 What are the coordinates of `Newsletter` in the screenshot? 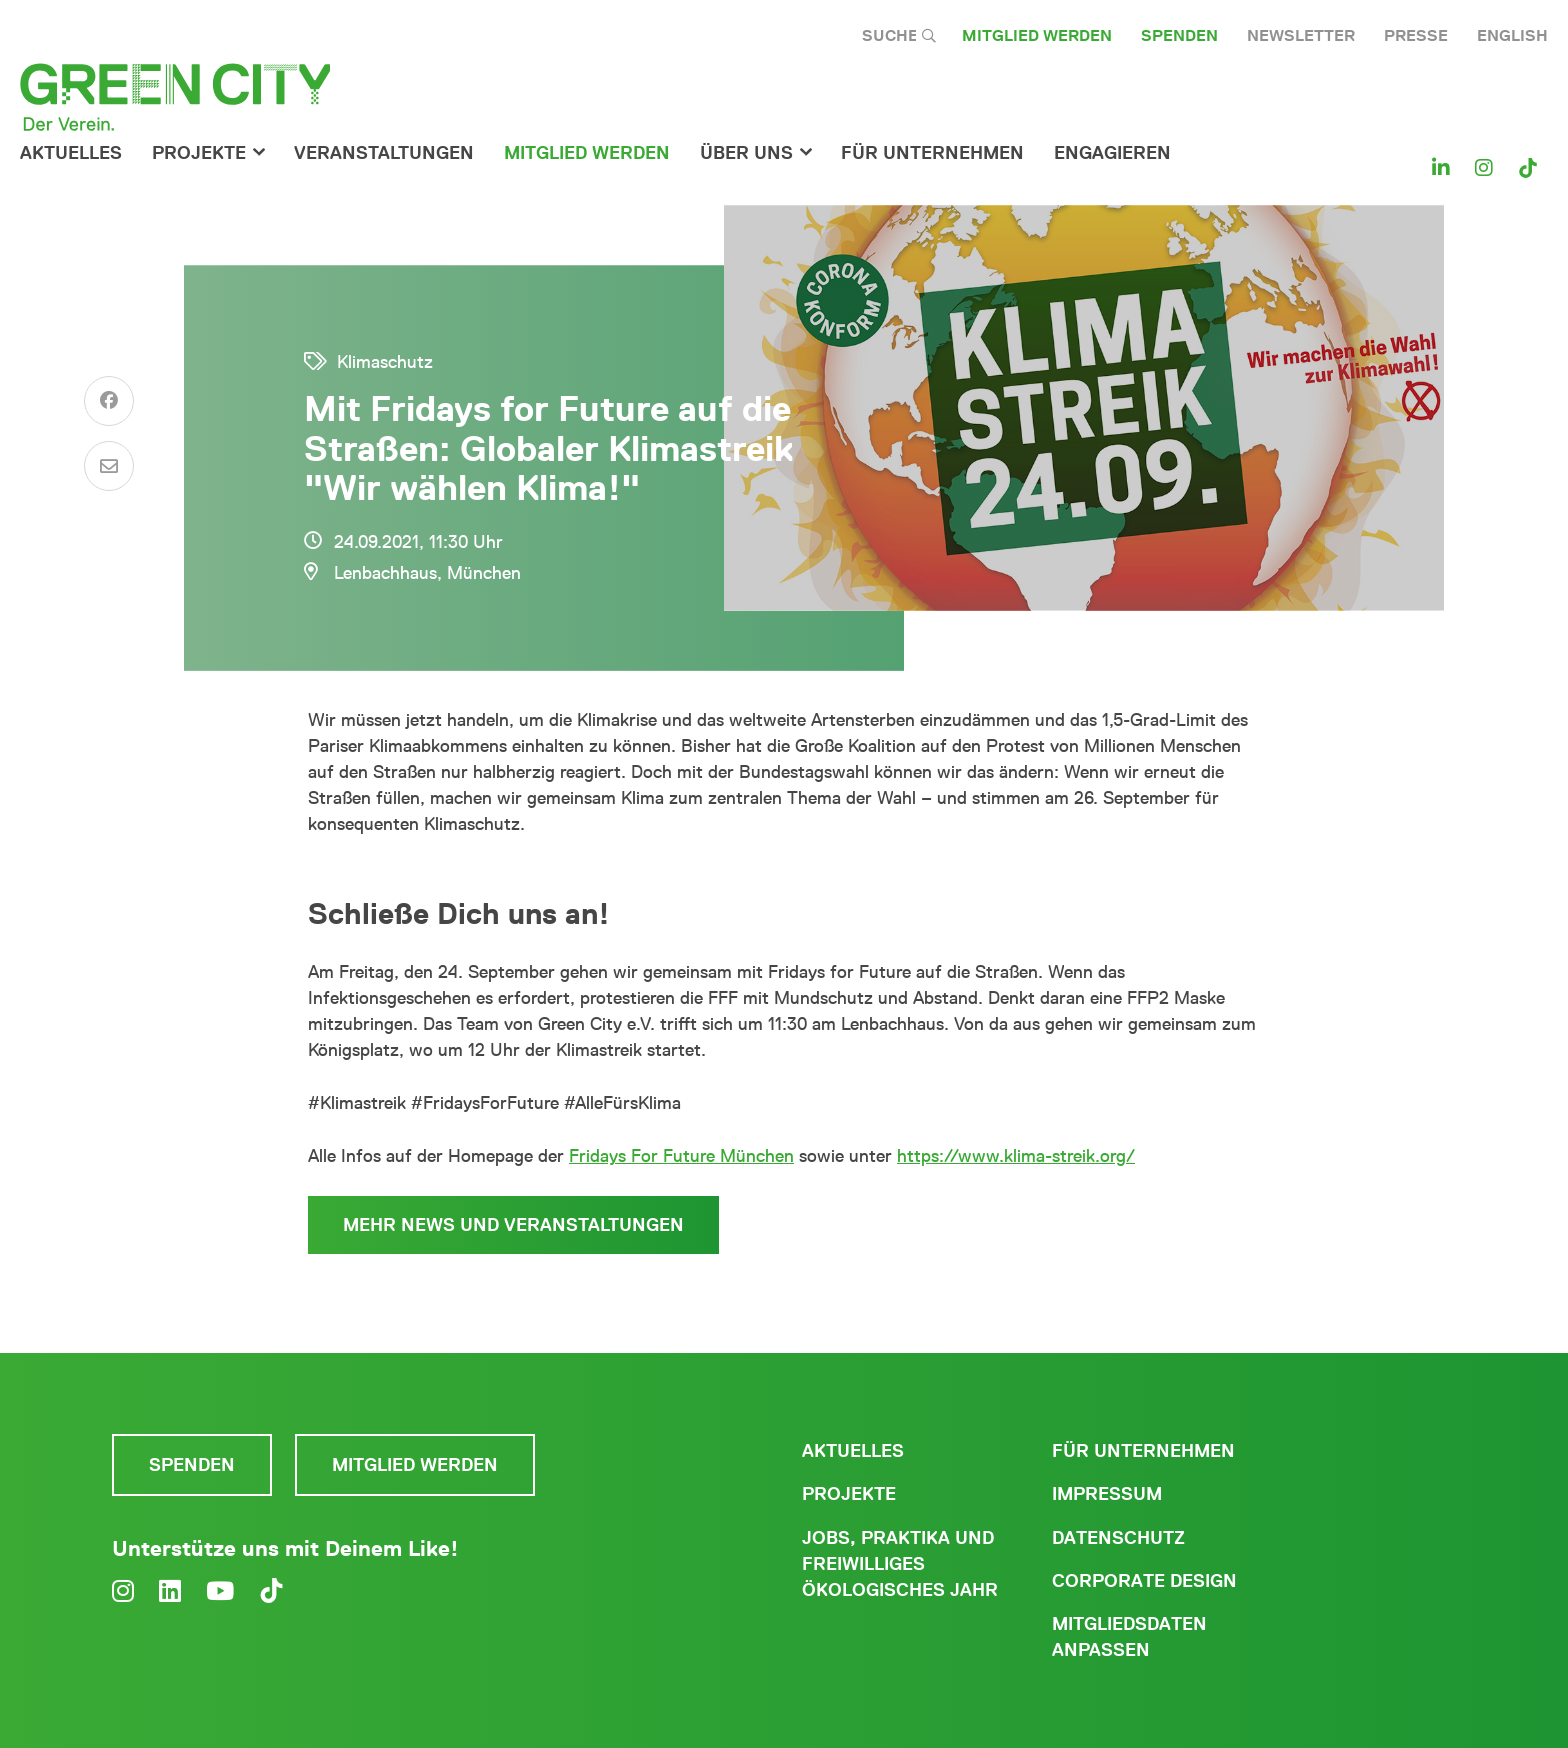 It's located at (1301, 35).